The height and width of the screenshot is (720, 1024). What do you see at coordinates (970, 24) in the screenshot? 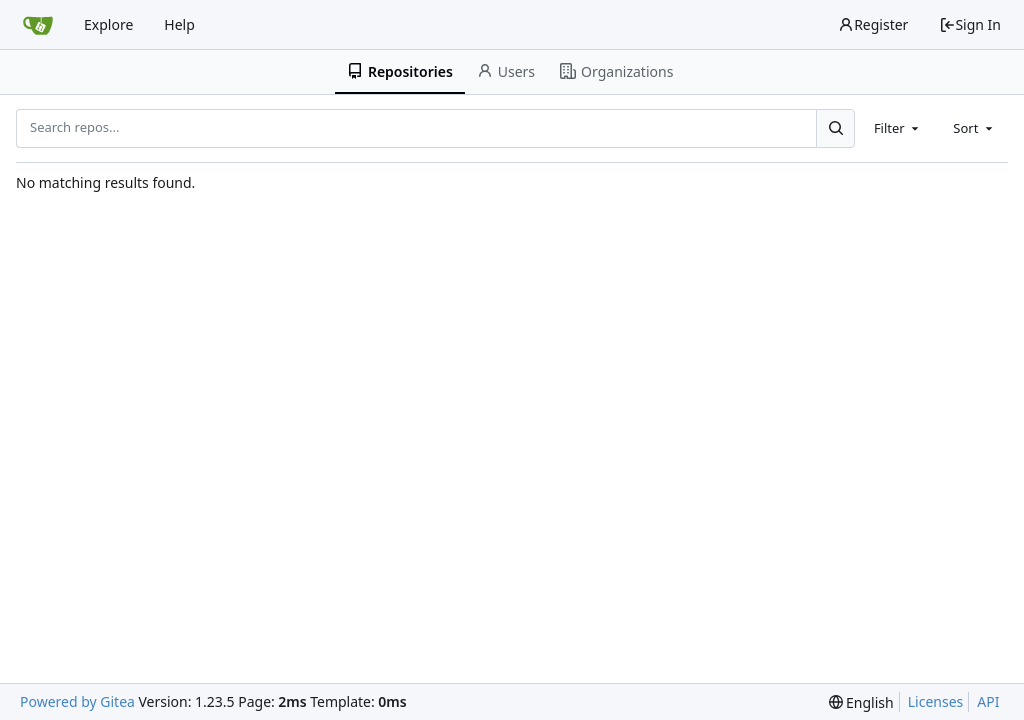
I see `Sign In` at bounding box center [970, 24].